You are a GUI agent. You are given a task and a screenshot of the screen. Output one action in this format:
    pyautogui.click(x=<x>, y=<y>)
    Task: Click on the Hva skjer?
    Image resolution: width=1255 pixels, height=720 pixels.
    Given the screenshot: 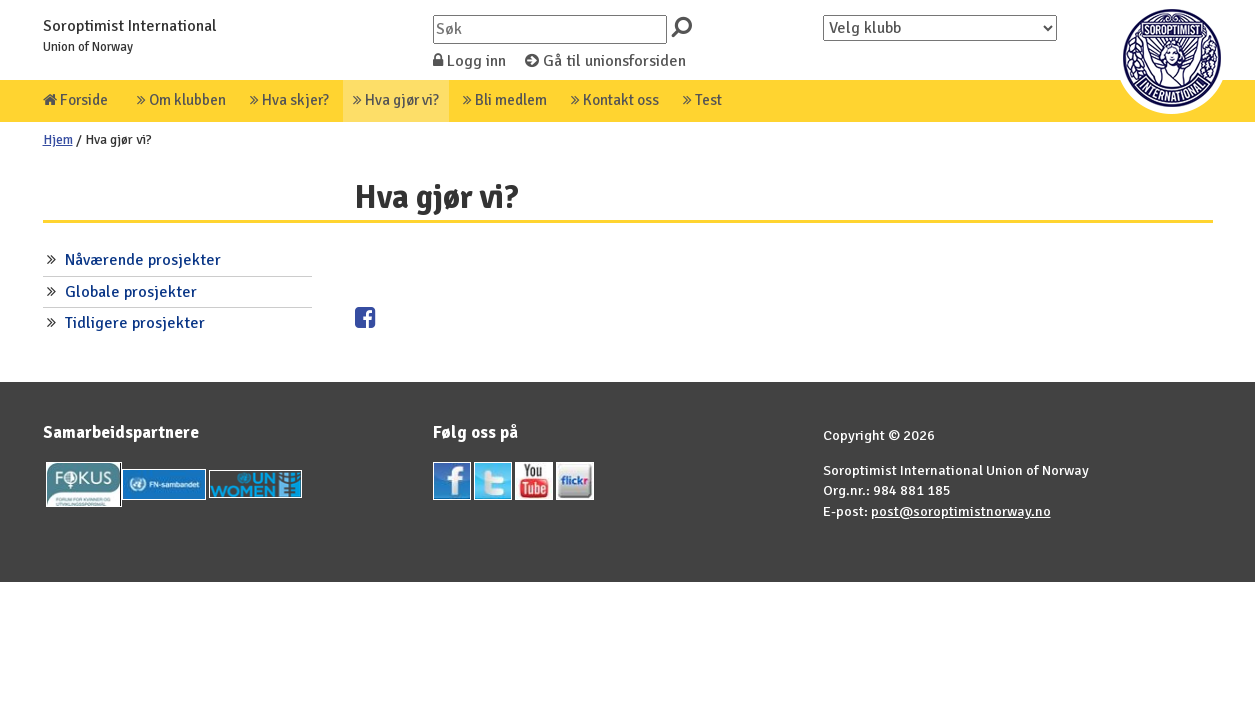 What is the action you would take?
    pyautogui.click(x=289, y=100)
    